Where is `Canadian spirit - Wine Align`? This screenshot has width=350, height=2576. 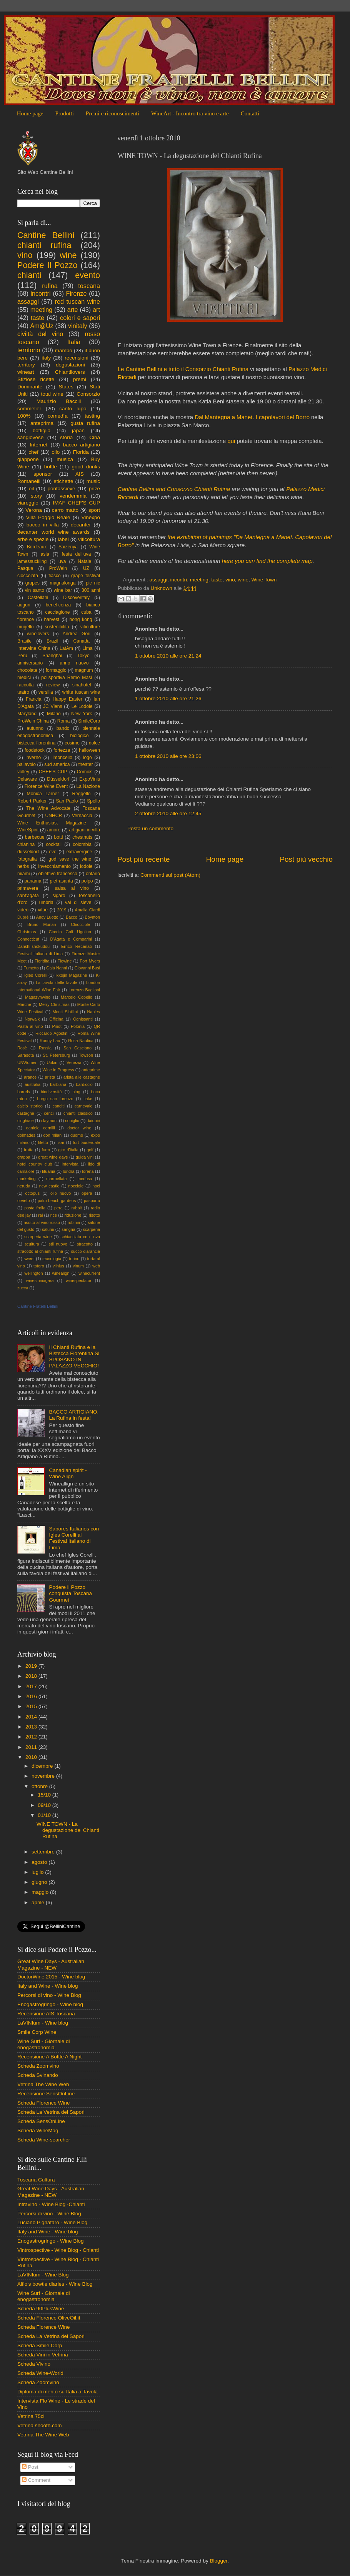
Canadian spirit - Wine Align is located at coordinates (68, 1473).